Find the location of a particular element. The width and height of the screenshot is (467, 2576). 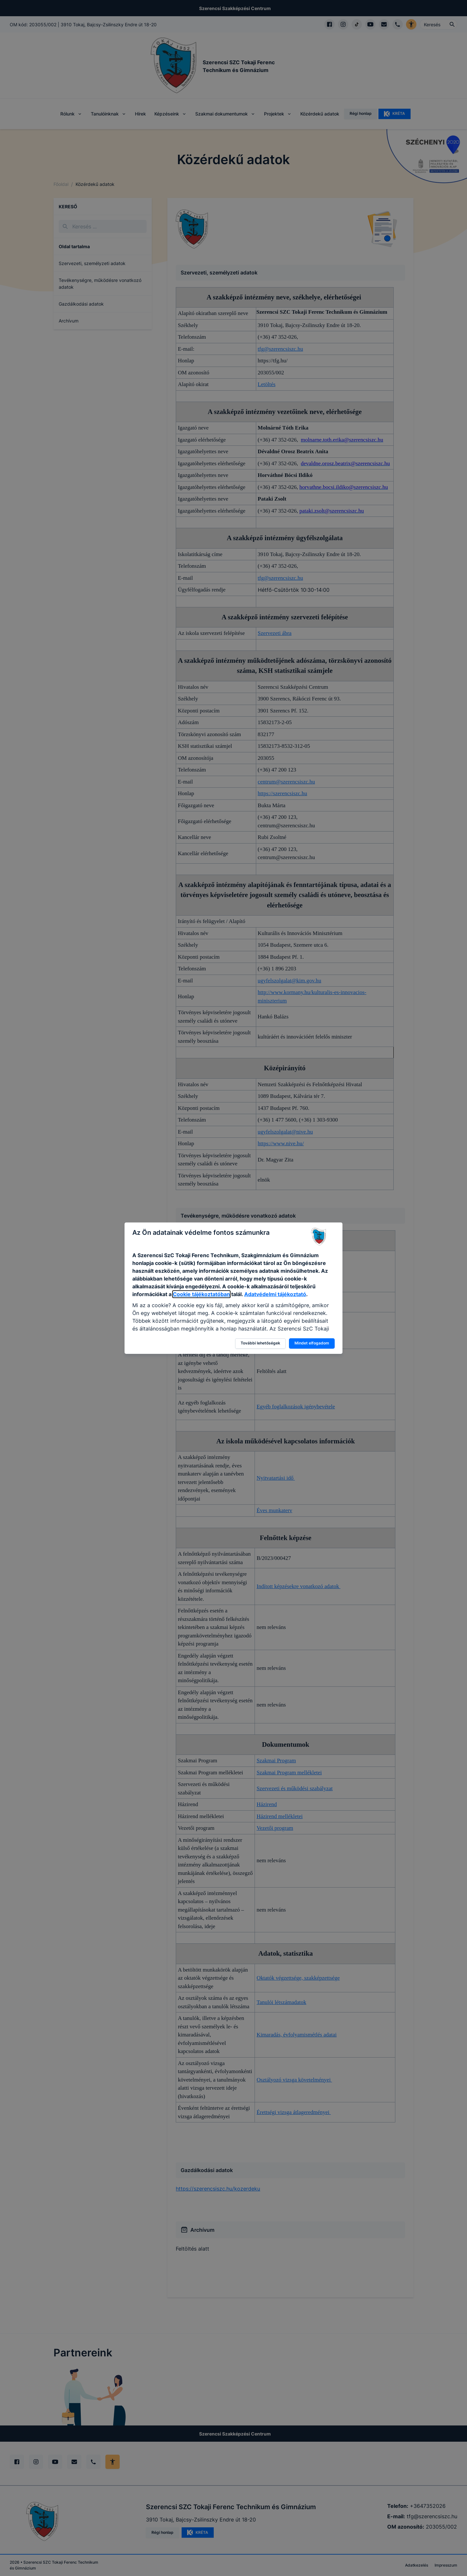

Mindet elfogadom is located at coordinates (311, 1343).